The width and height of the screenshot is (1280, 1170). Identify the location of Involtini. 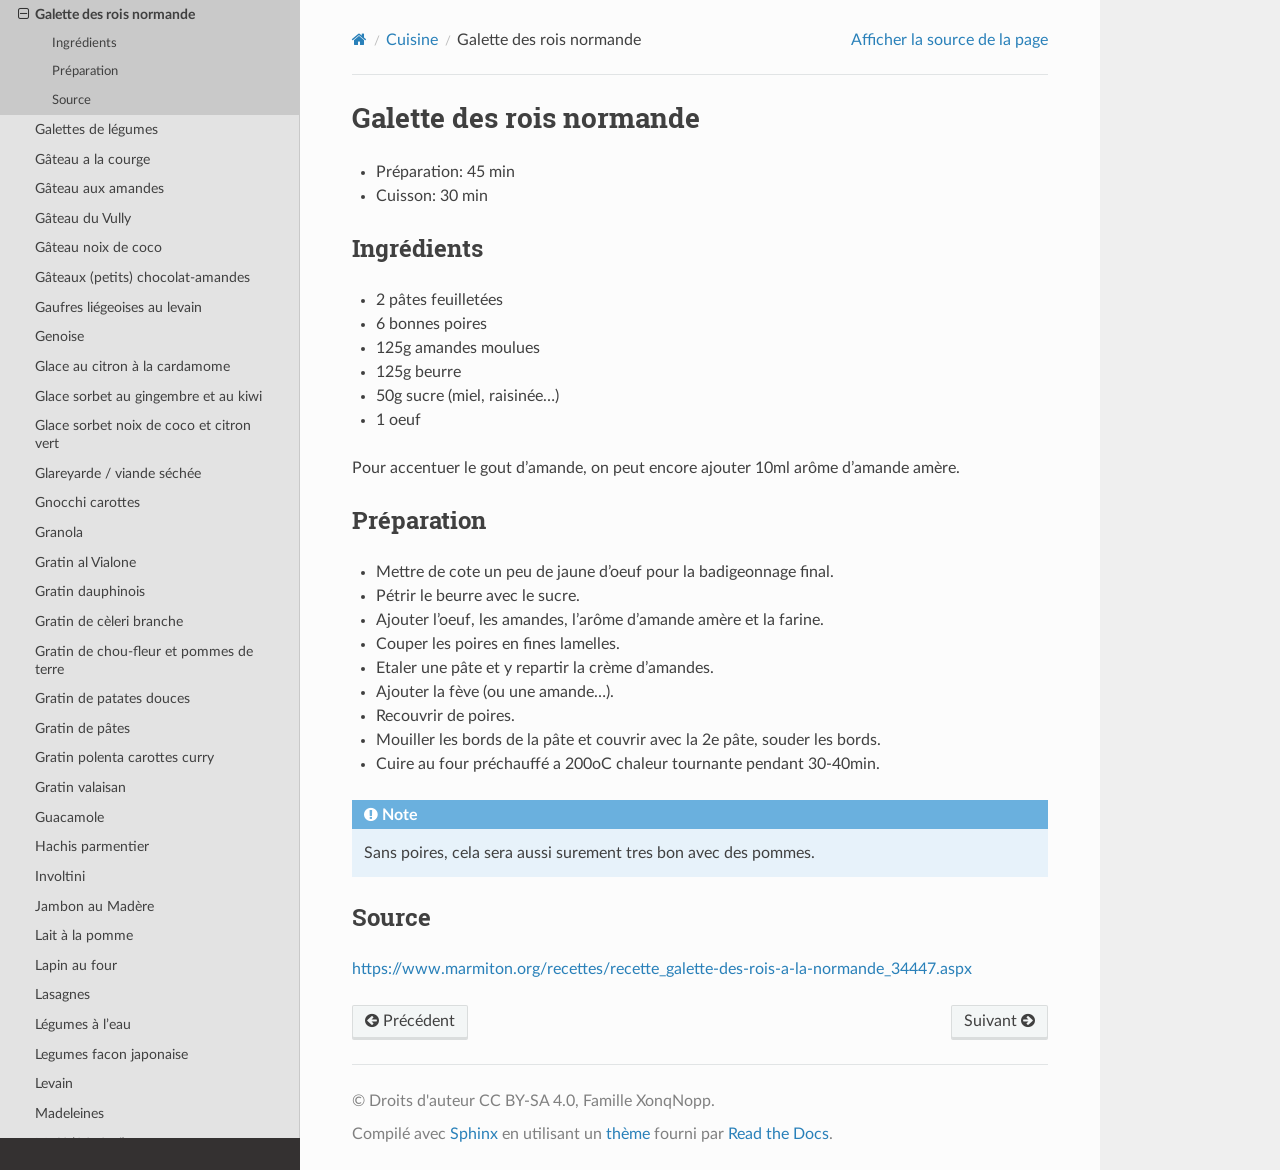
(60, 876).